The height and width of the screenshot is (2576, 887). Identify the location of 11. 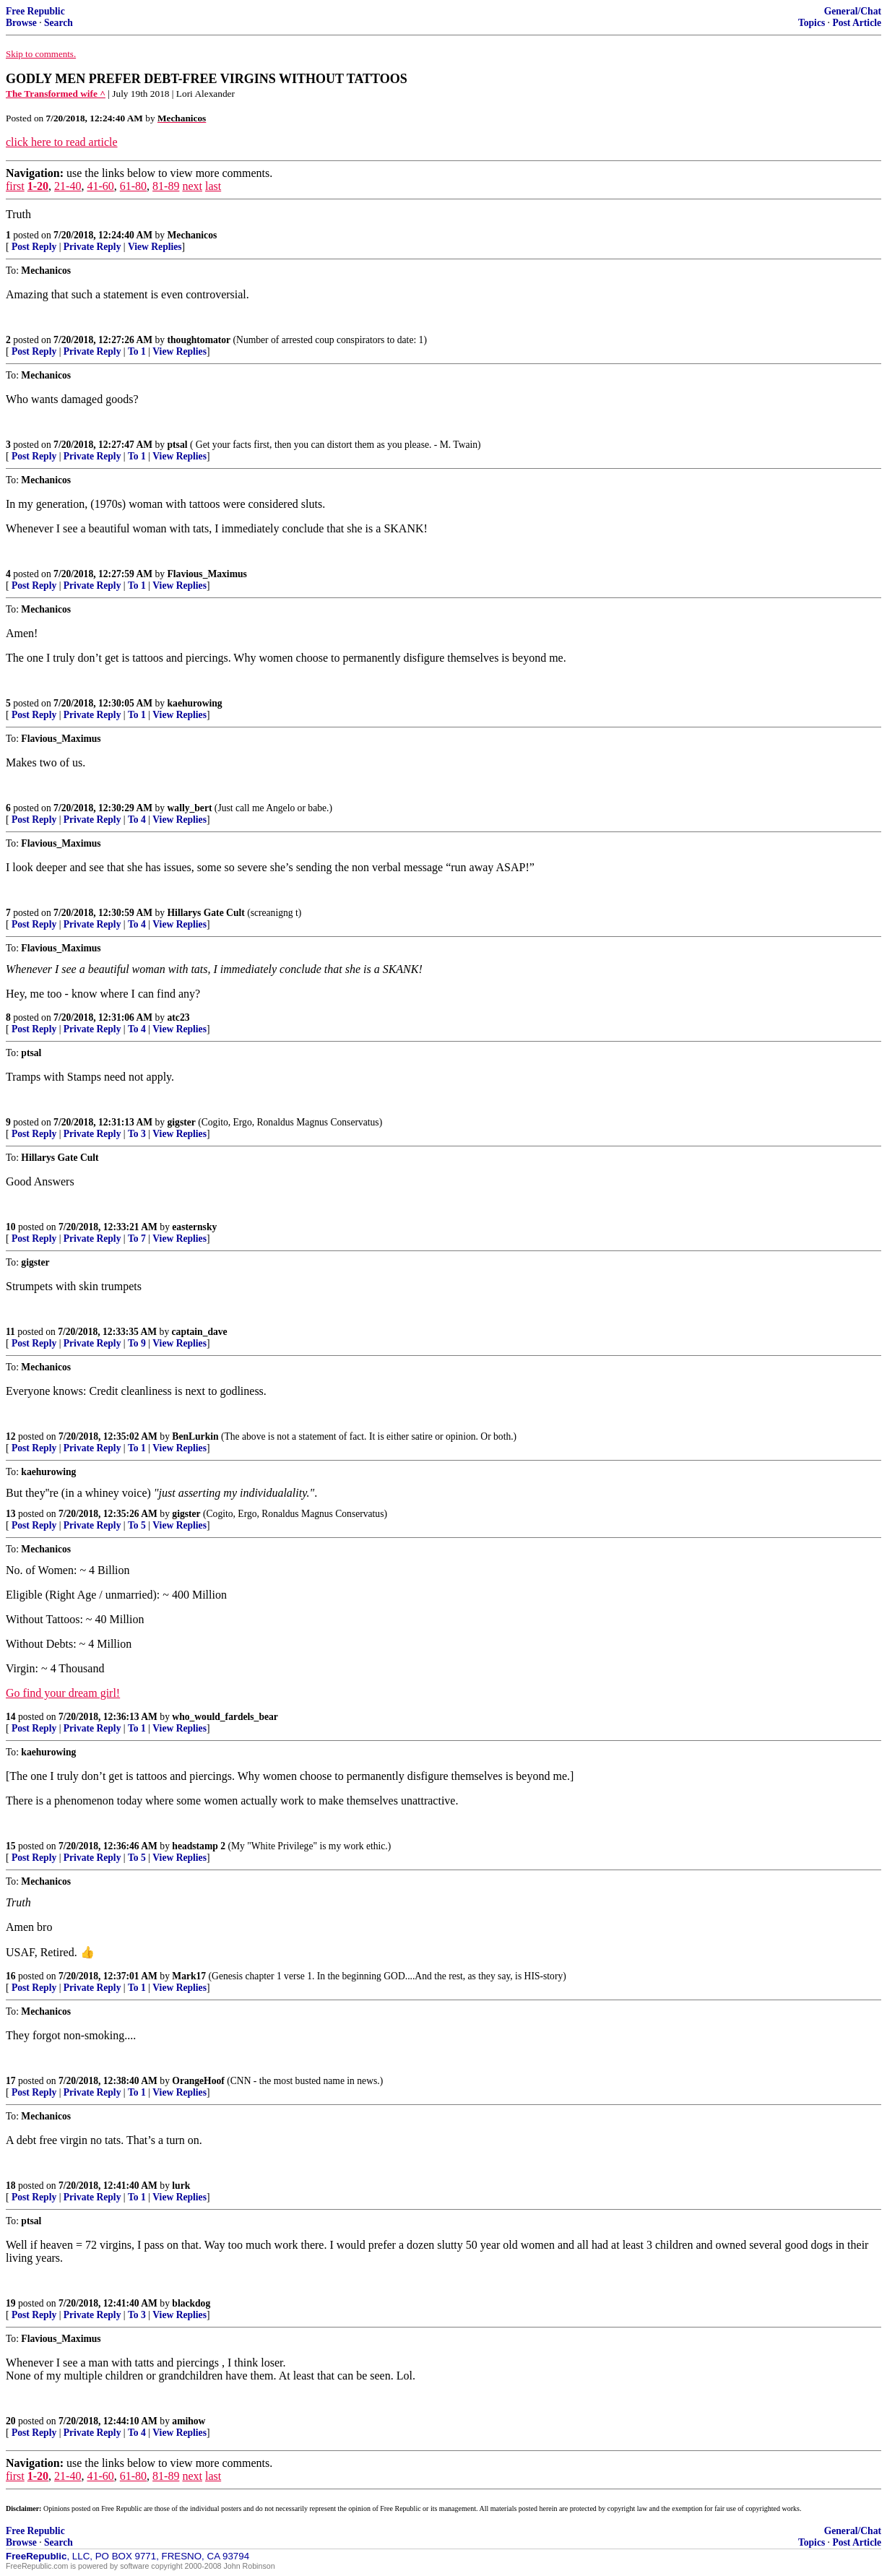
(10, 1331).